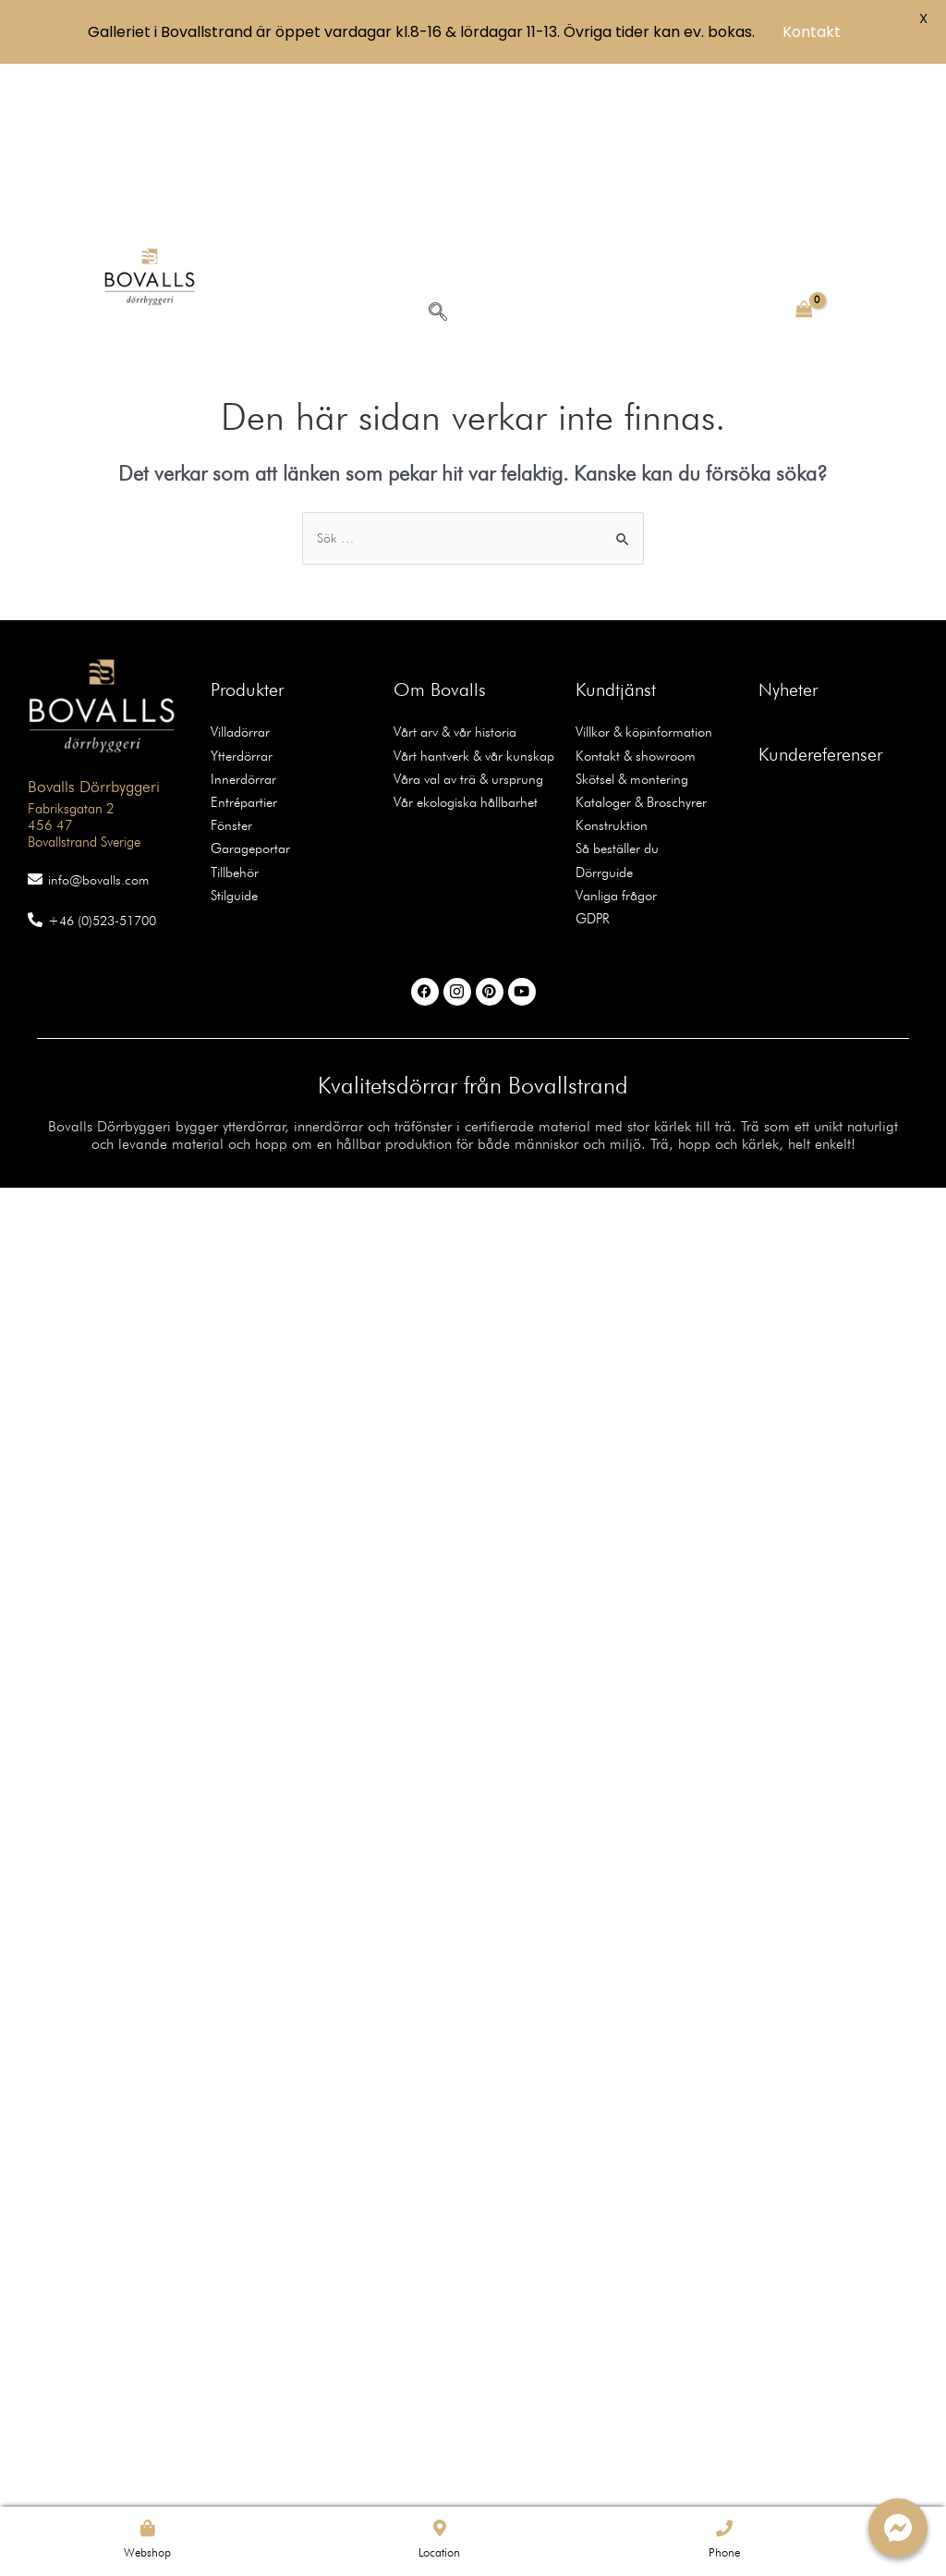 The width and height of the screenshot is (946, 2576). What do you see at coordinates (234, 710) in the screenshot?
I see `Tillbehör` at bounding box center [234, 710].